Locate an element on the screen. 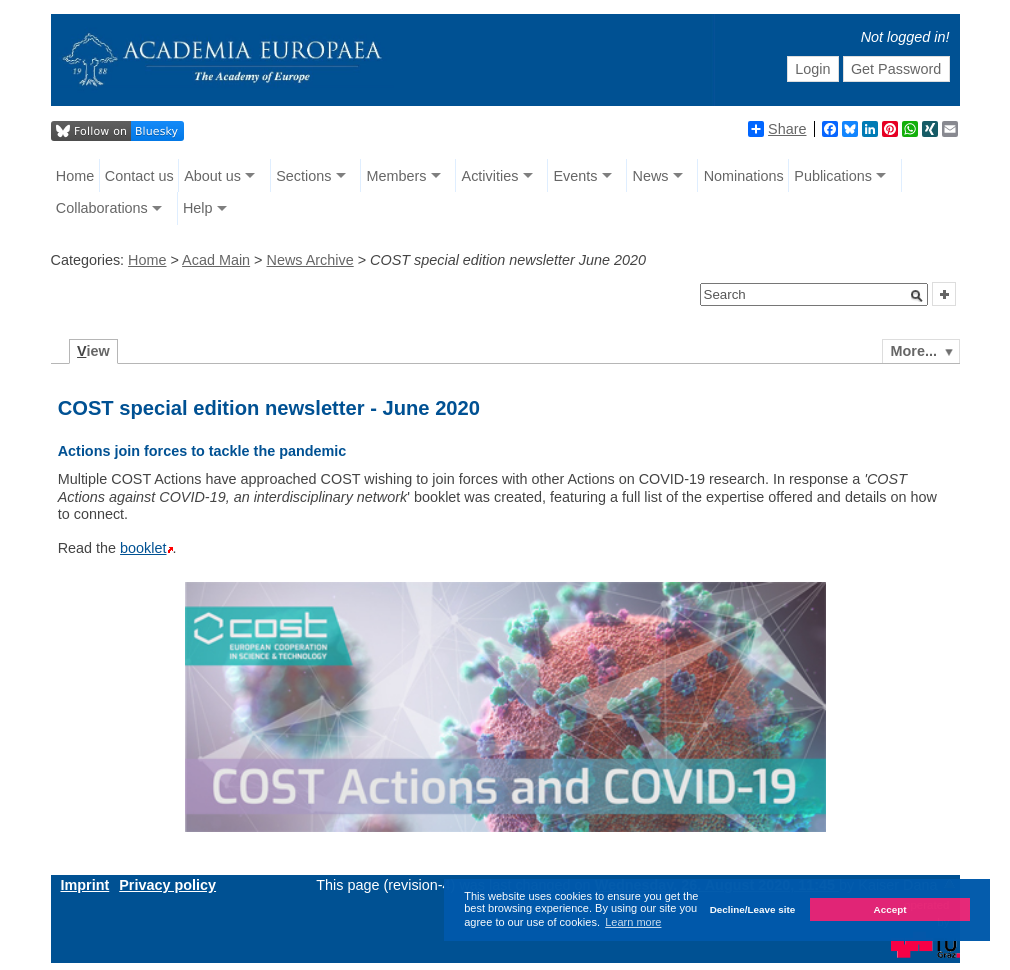  Imprint is located at coordinates (85, 885).